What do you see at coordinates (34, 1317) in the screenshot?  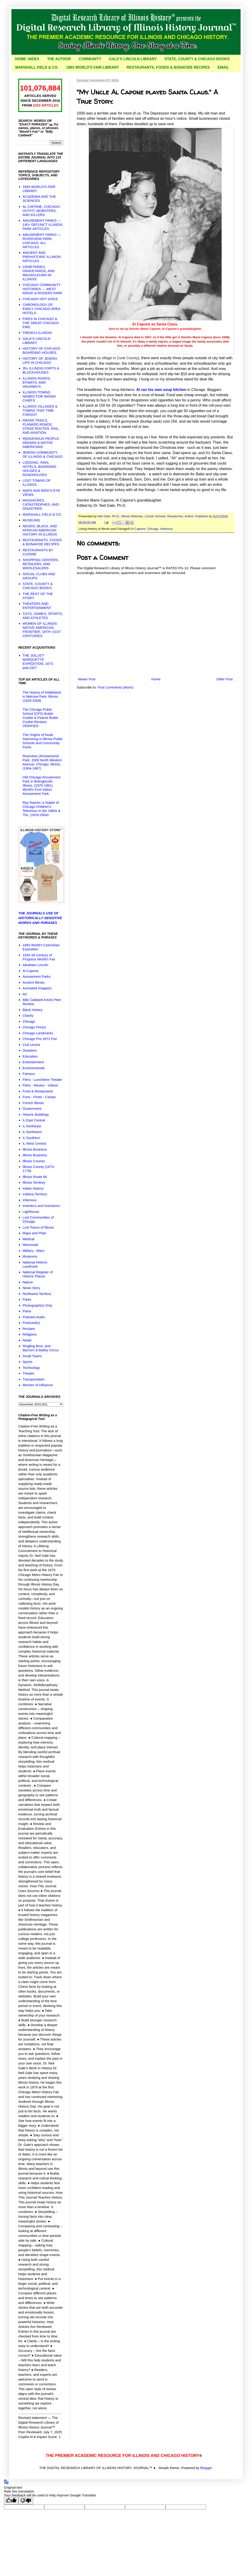 I see `Podcast-Audio` at bounding box center [34, 1317].